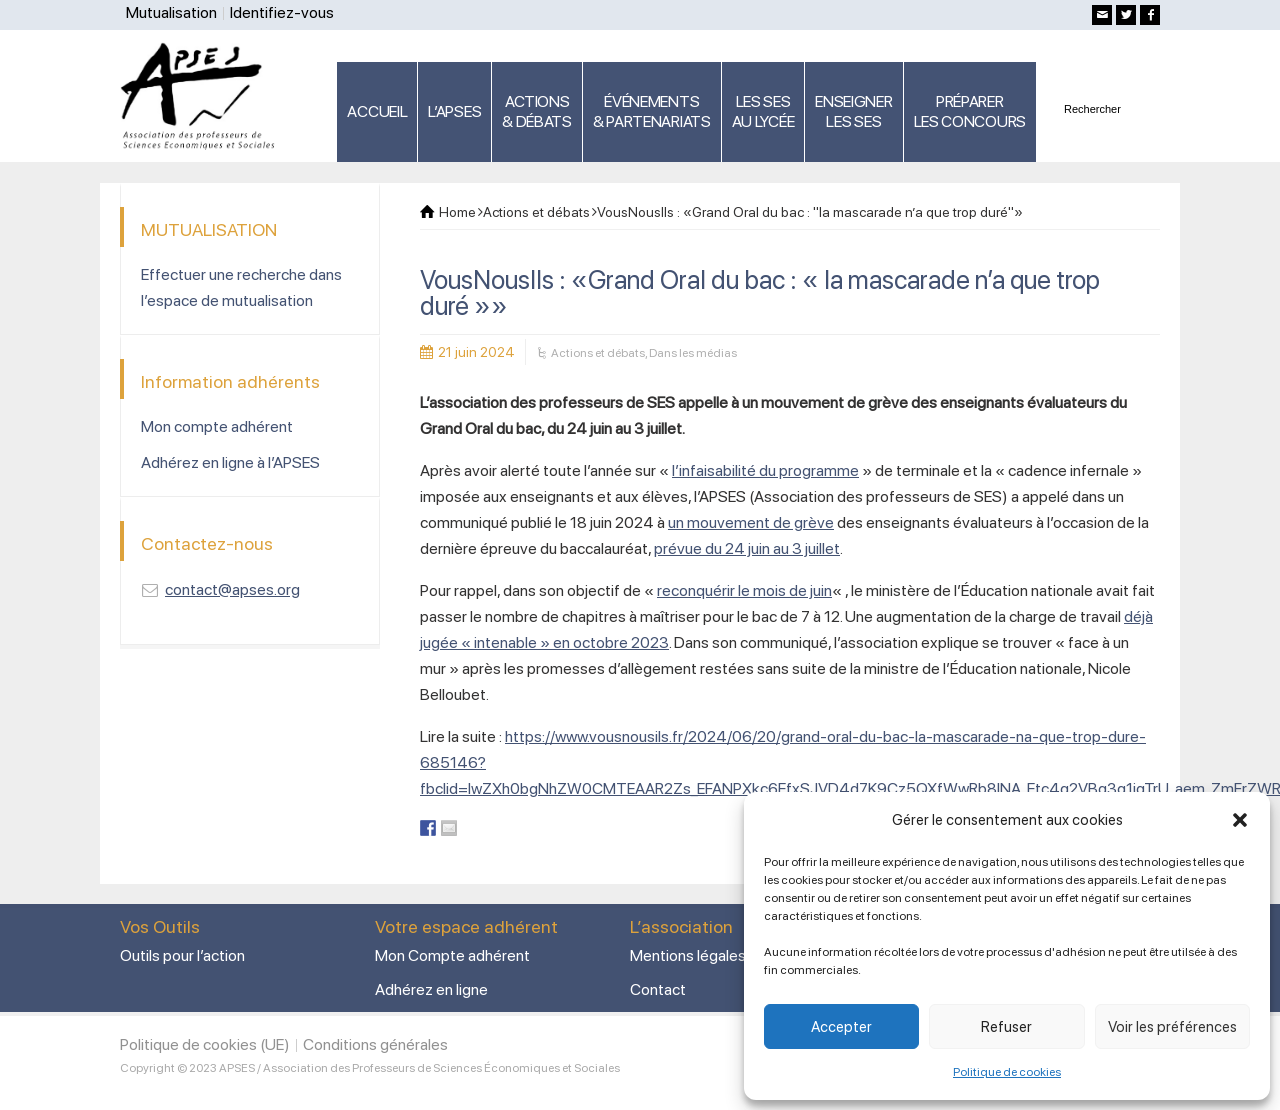 The height and width of the screenshot is (1110, 1280). I want to click on un mouvement de grève, so click(751, 522).